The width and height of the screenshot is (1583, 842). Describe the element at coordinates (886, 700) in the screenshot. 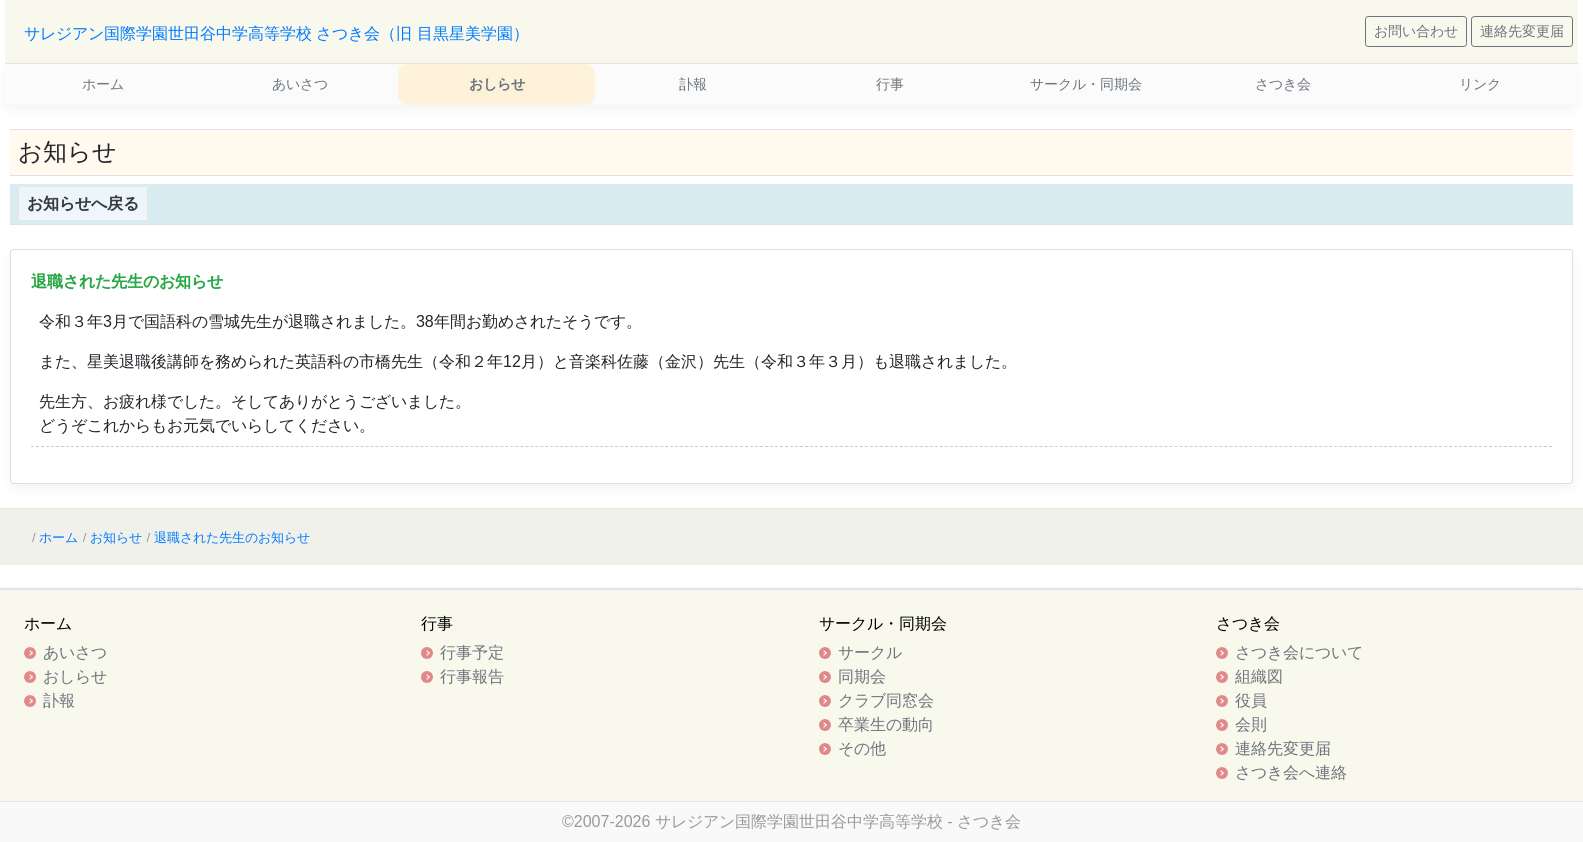

I see `クラブ同窓会` at that location.